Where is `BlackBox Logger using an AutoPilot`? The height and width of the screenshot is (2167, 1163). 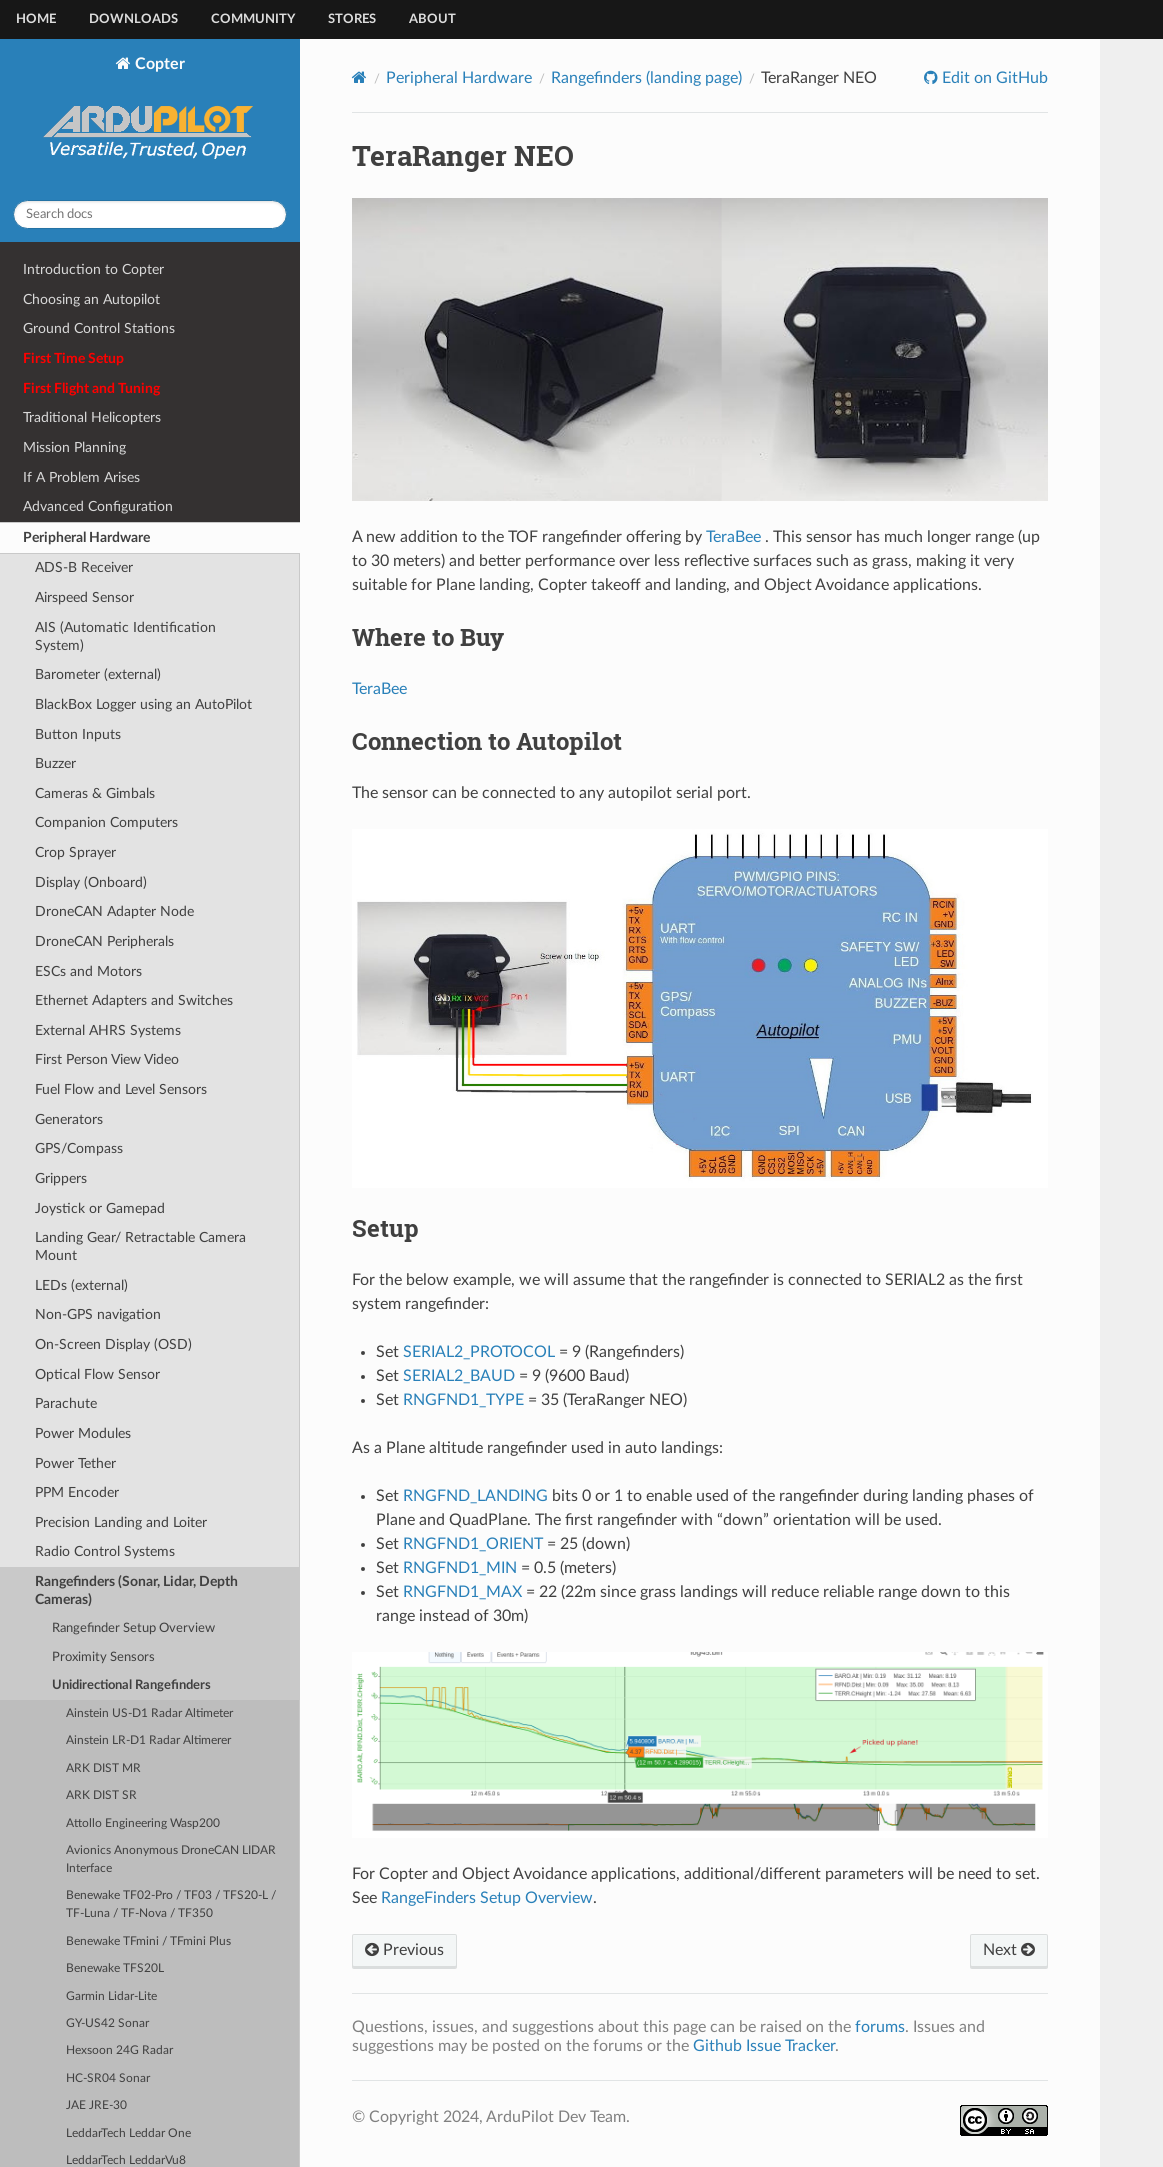 BlackBox Logger using an AutoPilot is located at coordinates (143, 704).